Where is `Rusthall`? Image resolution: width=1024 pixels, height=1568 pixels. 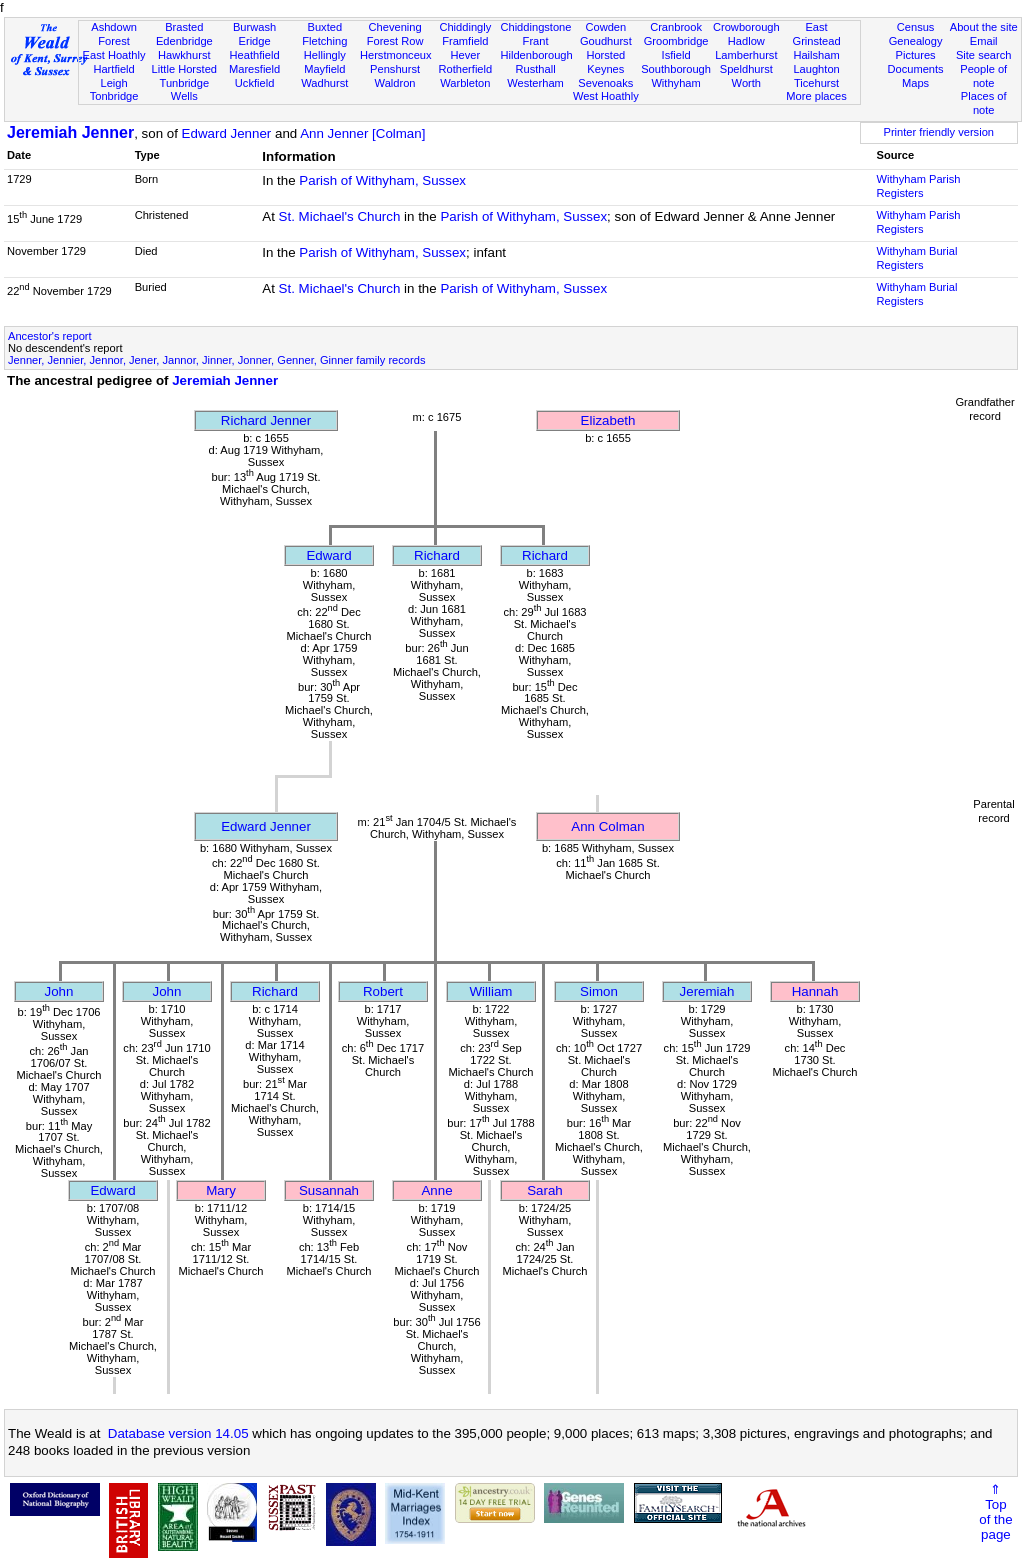
Rusthall is located at coordinates (536, 69).